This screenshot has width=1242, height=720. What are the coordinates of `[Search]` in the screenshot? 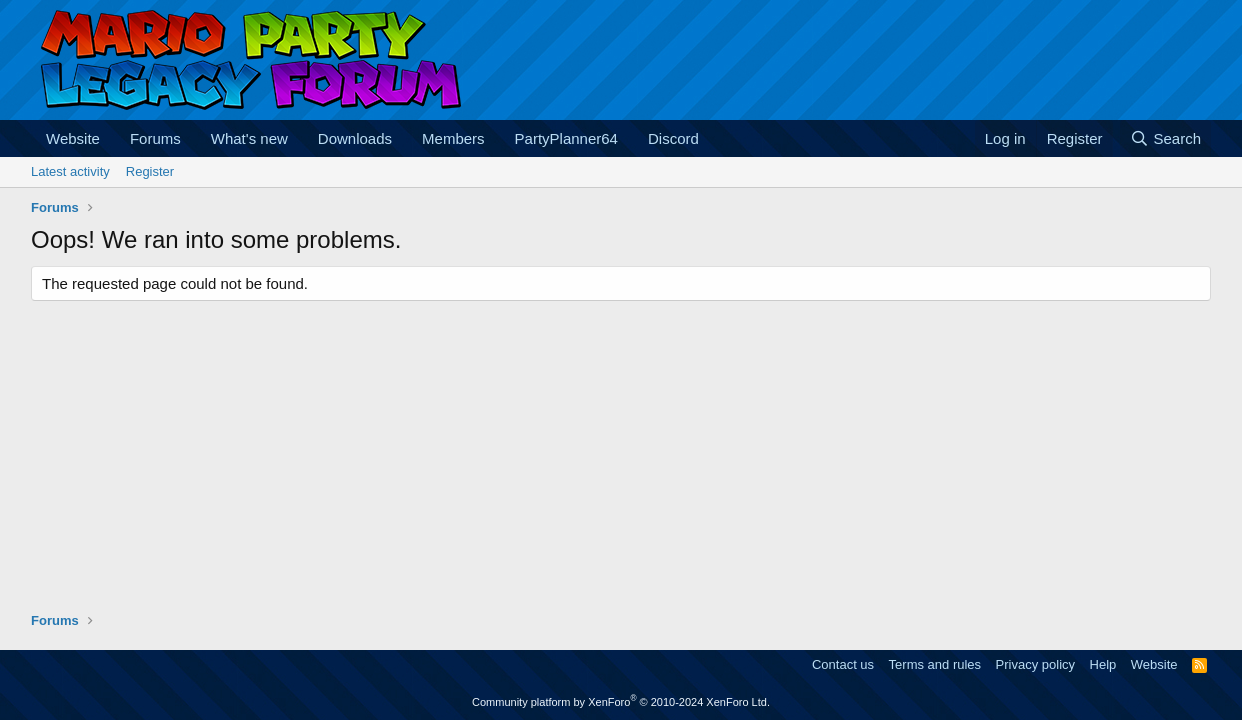 It's located at (1165, 138).